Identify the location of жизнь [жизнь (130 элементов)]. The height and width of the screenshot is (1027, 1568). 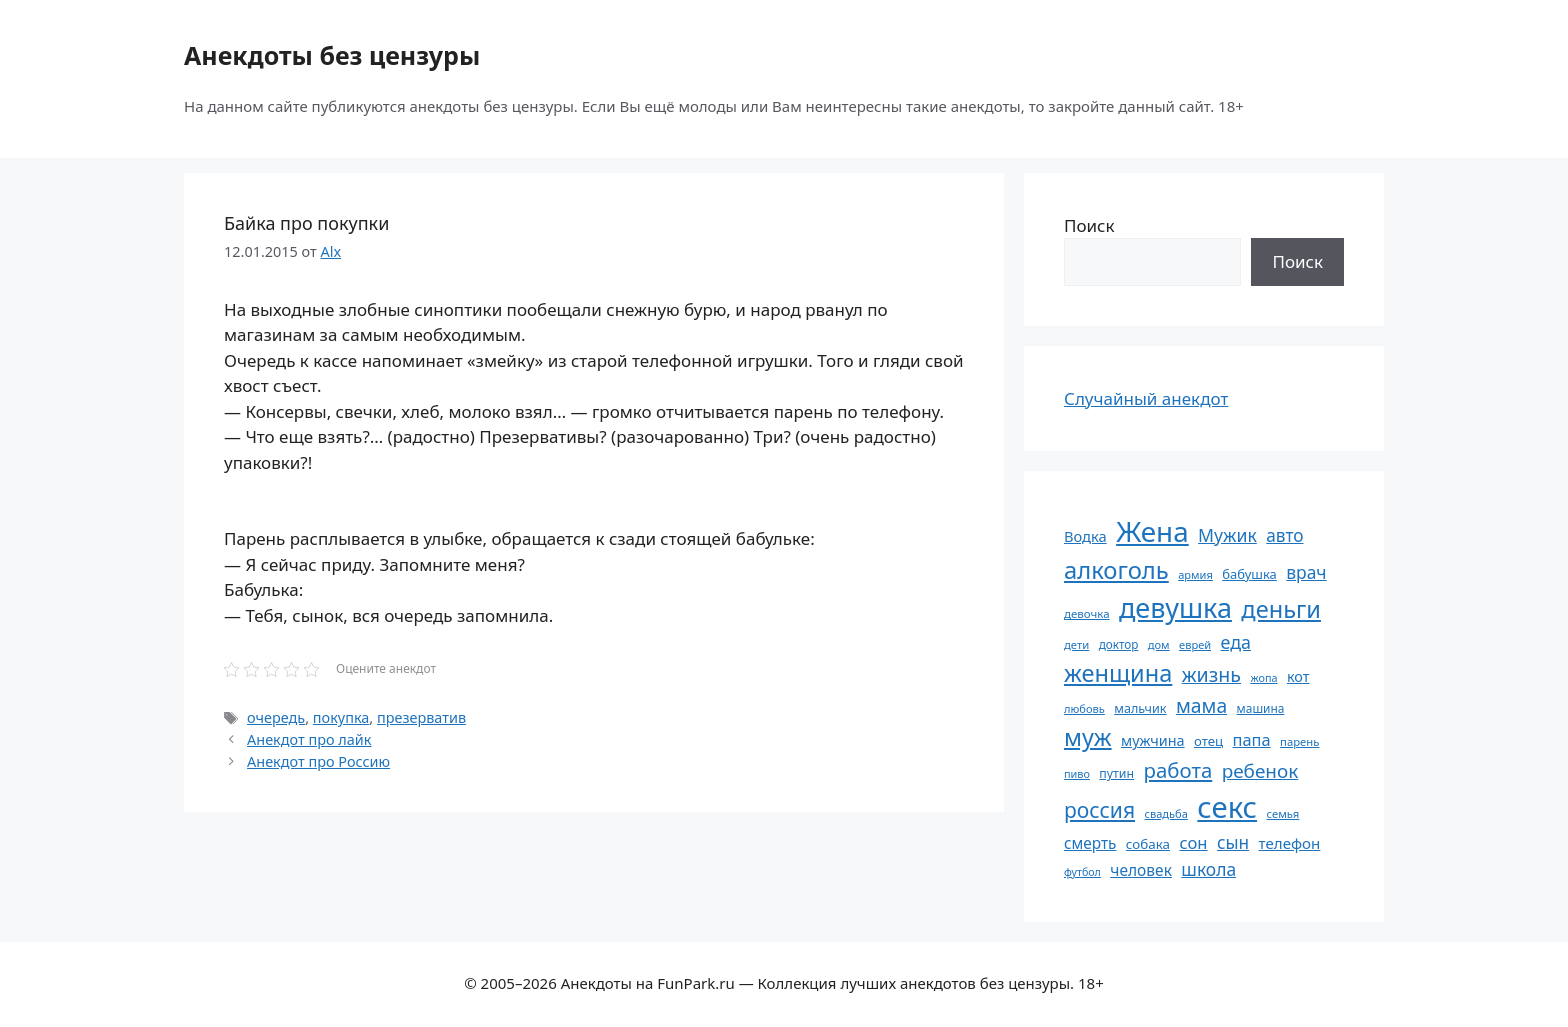
(1211, 674).